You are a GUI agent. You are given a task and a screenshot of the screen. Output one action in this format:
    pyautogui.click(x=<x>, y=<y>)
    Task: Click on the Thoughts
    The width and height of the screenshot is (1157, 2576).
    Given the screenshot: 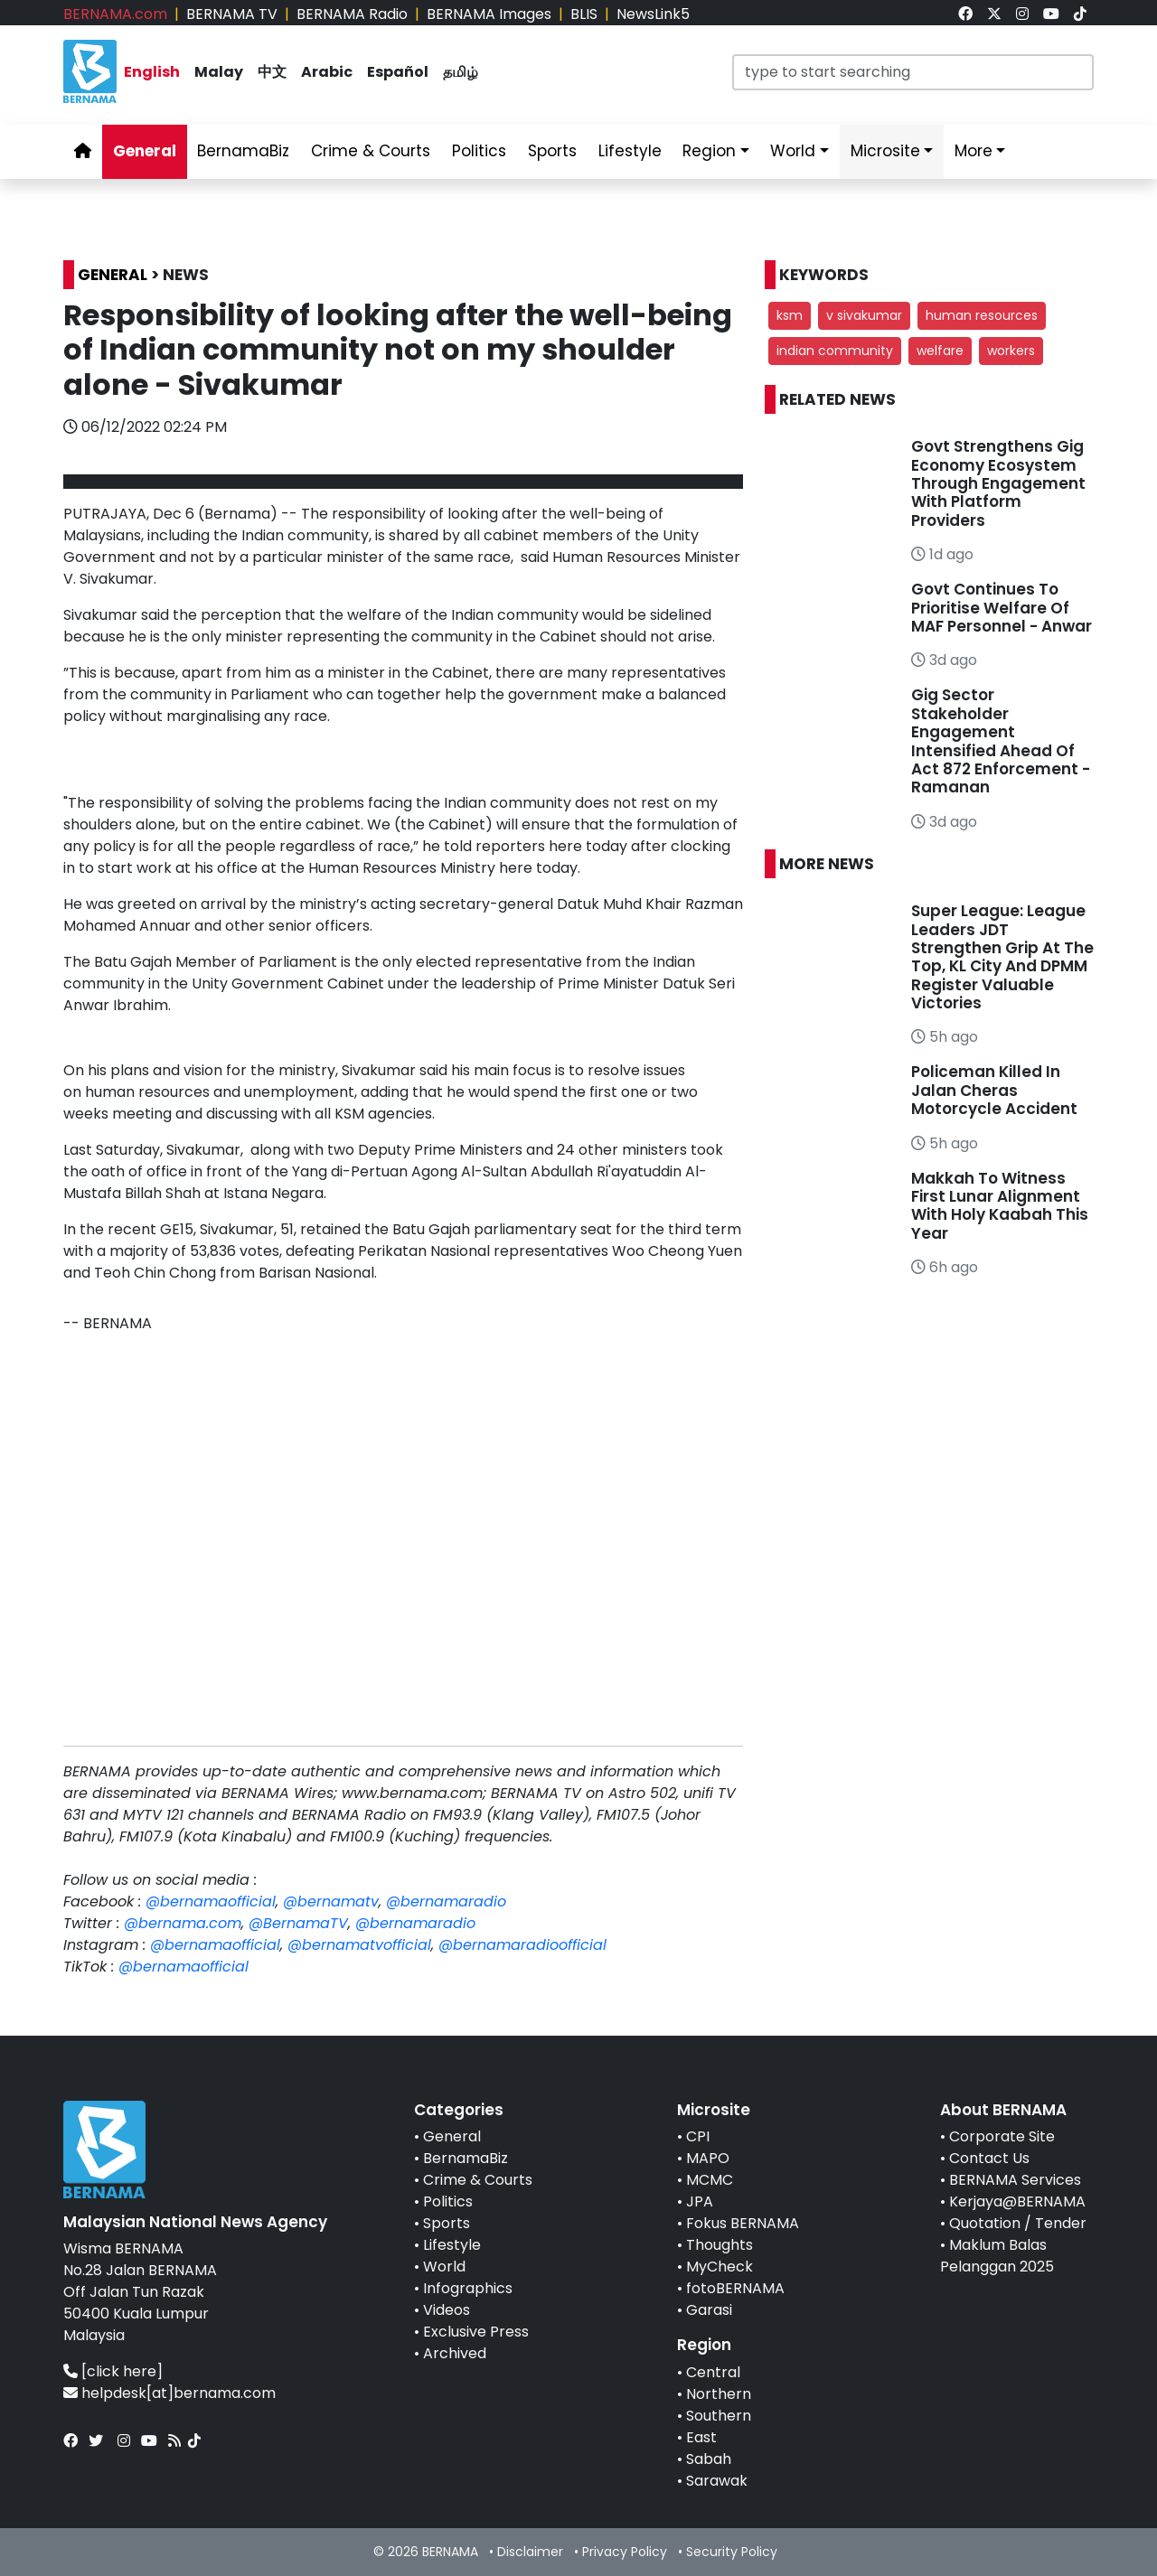 What is the action you would take?
    pyautogui.click(x=719, y=2244)
    